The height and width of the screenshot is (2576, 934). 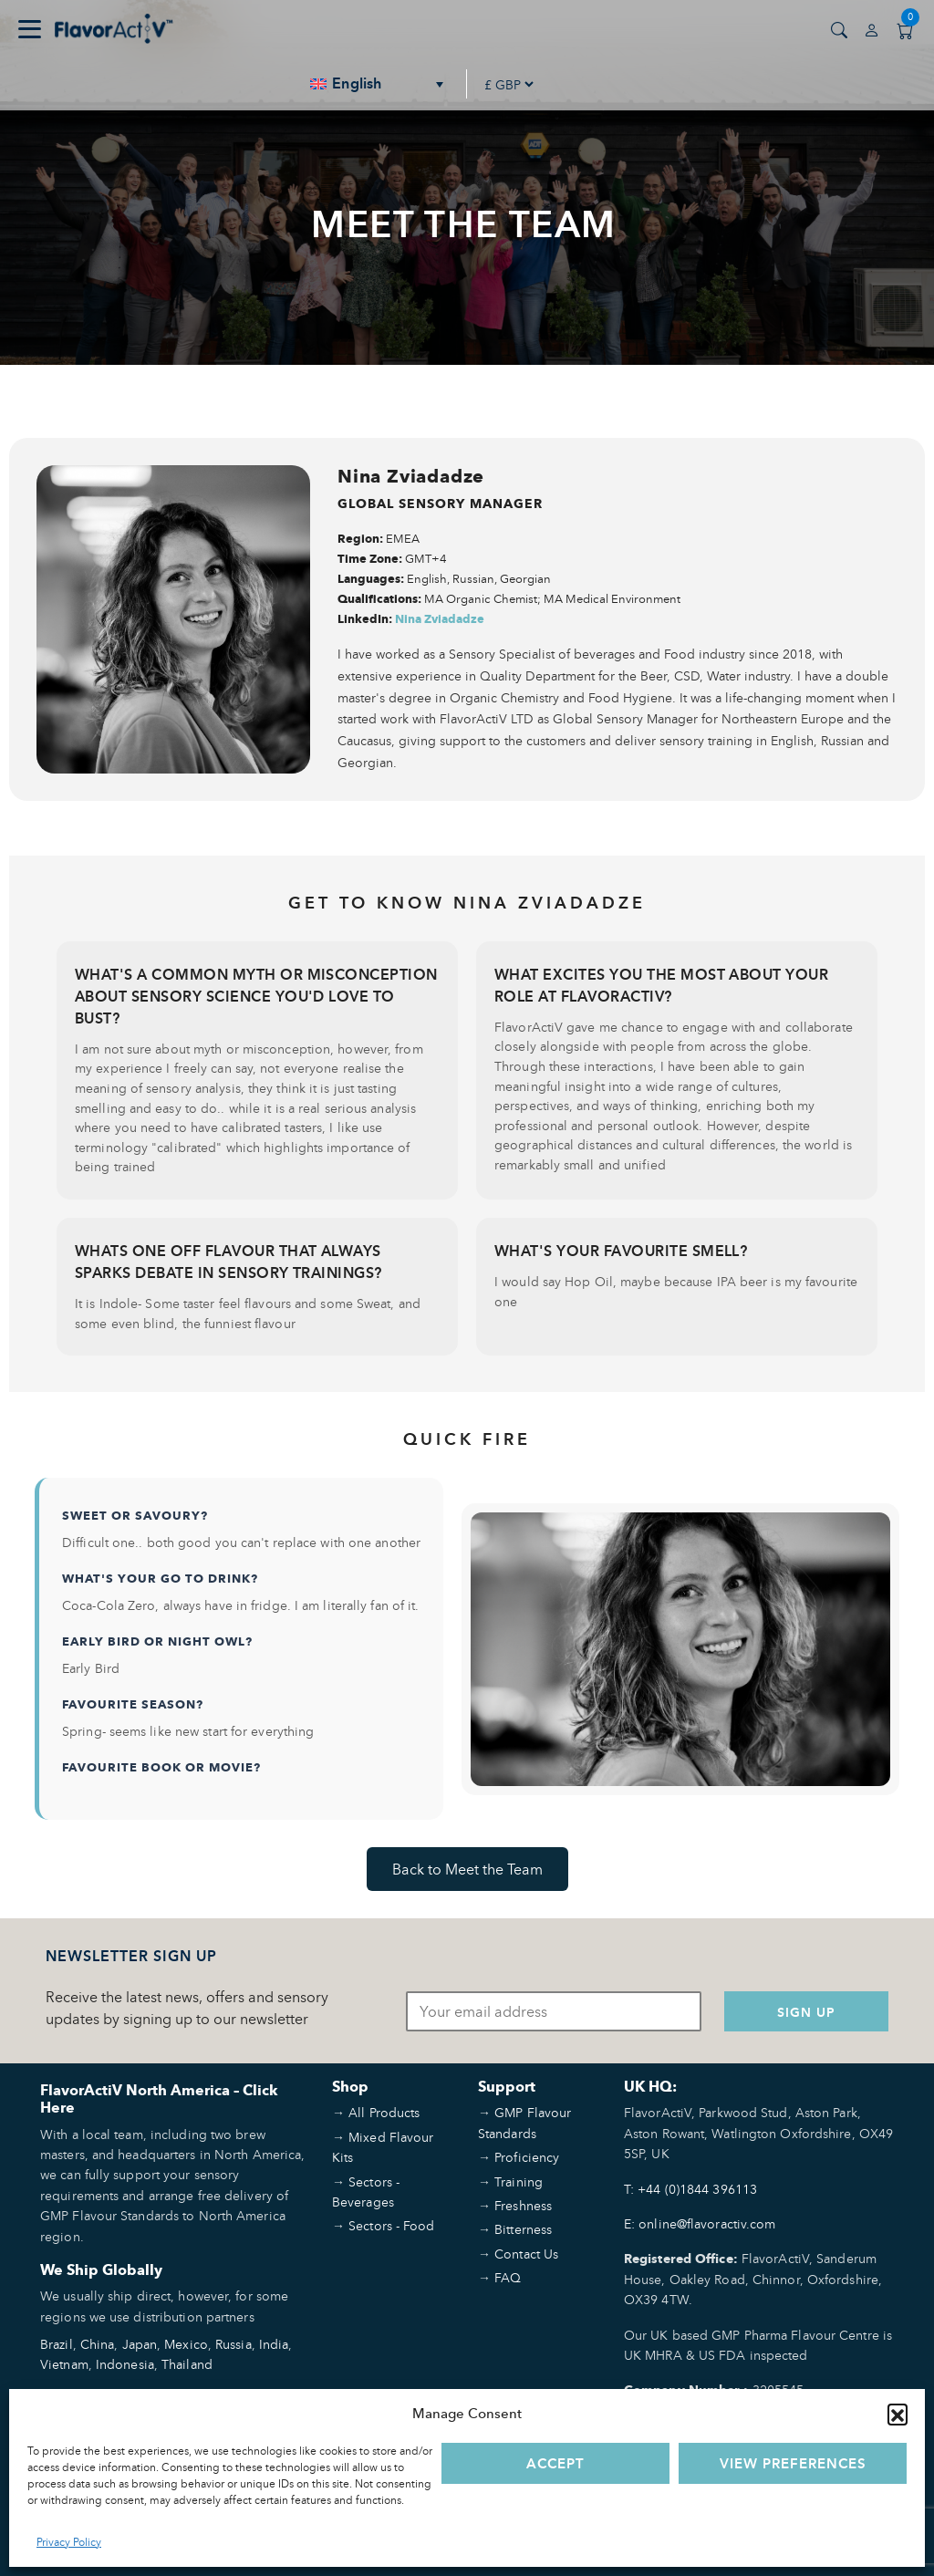 What do you see at coordinates (523, 2228) in the screenshot?
I see `Bitterness` at bounding box center [523, 2228].